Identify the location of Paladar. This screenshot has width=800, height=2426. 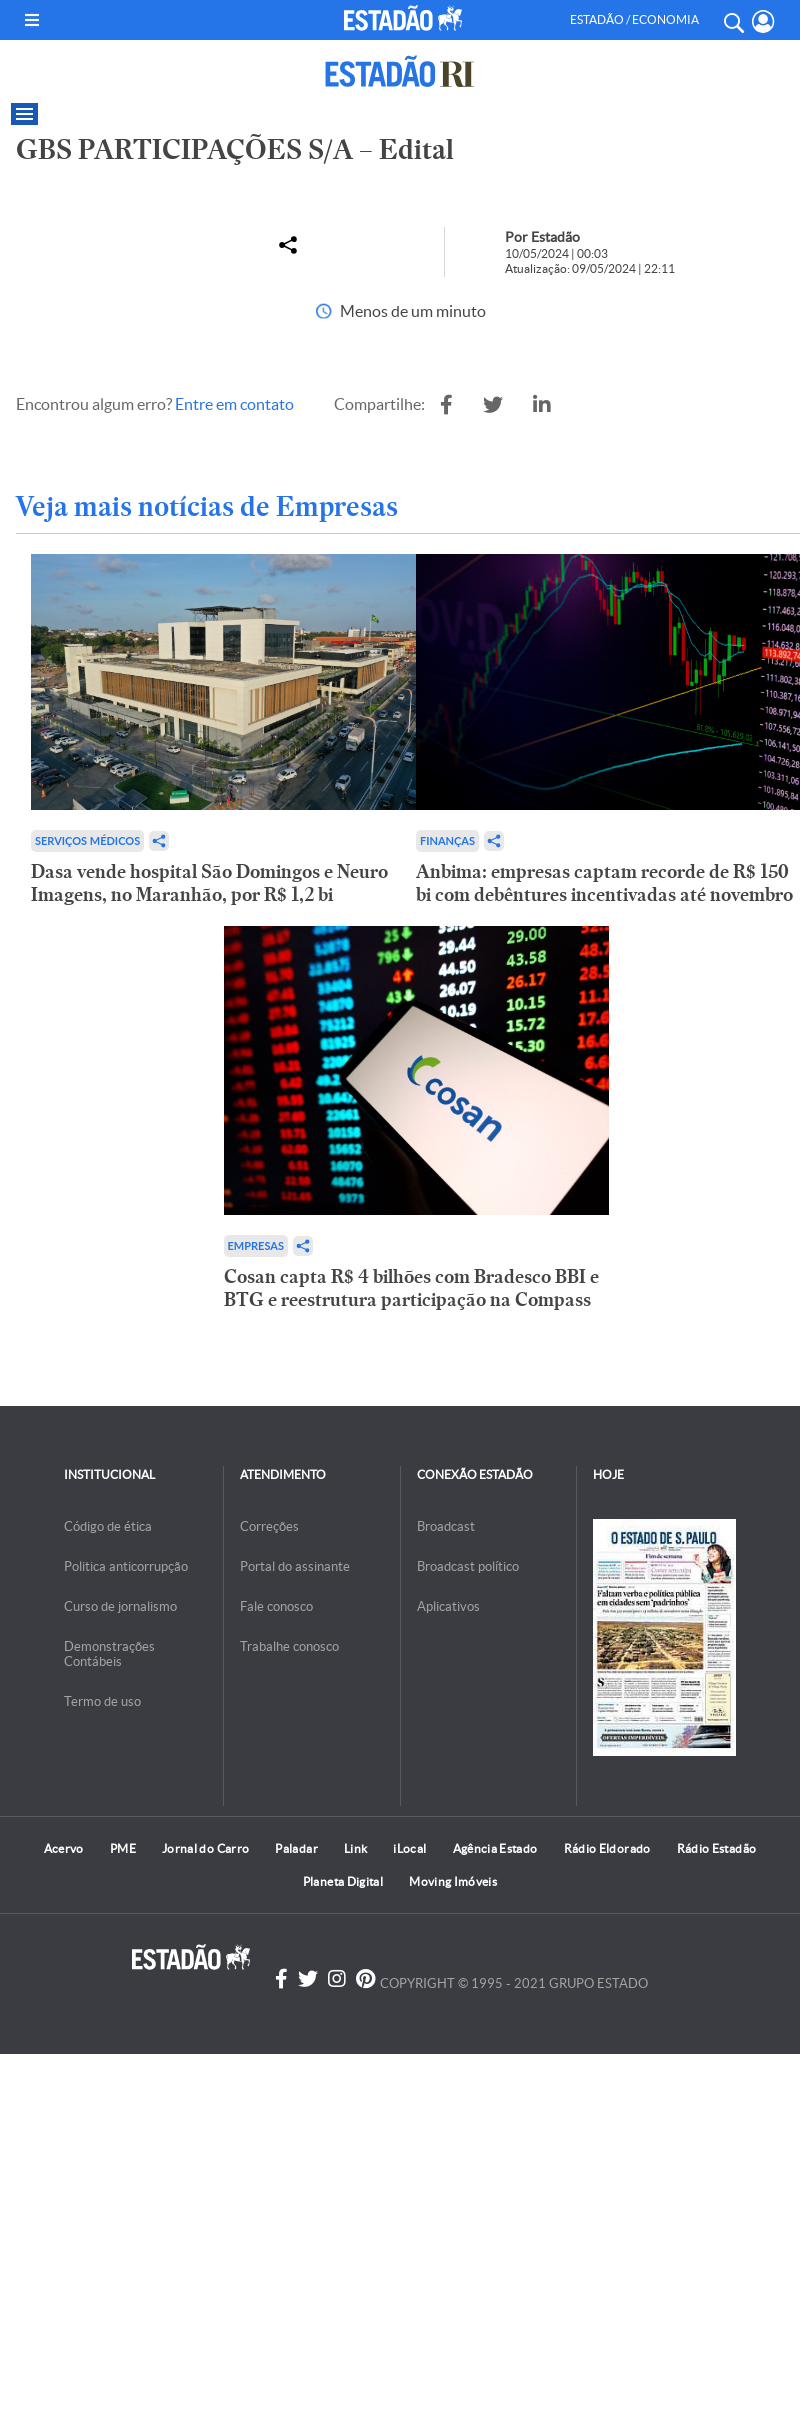
(296, 1848).